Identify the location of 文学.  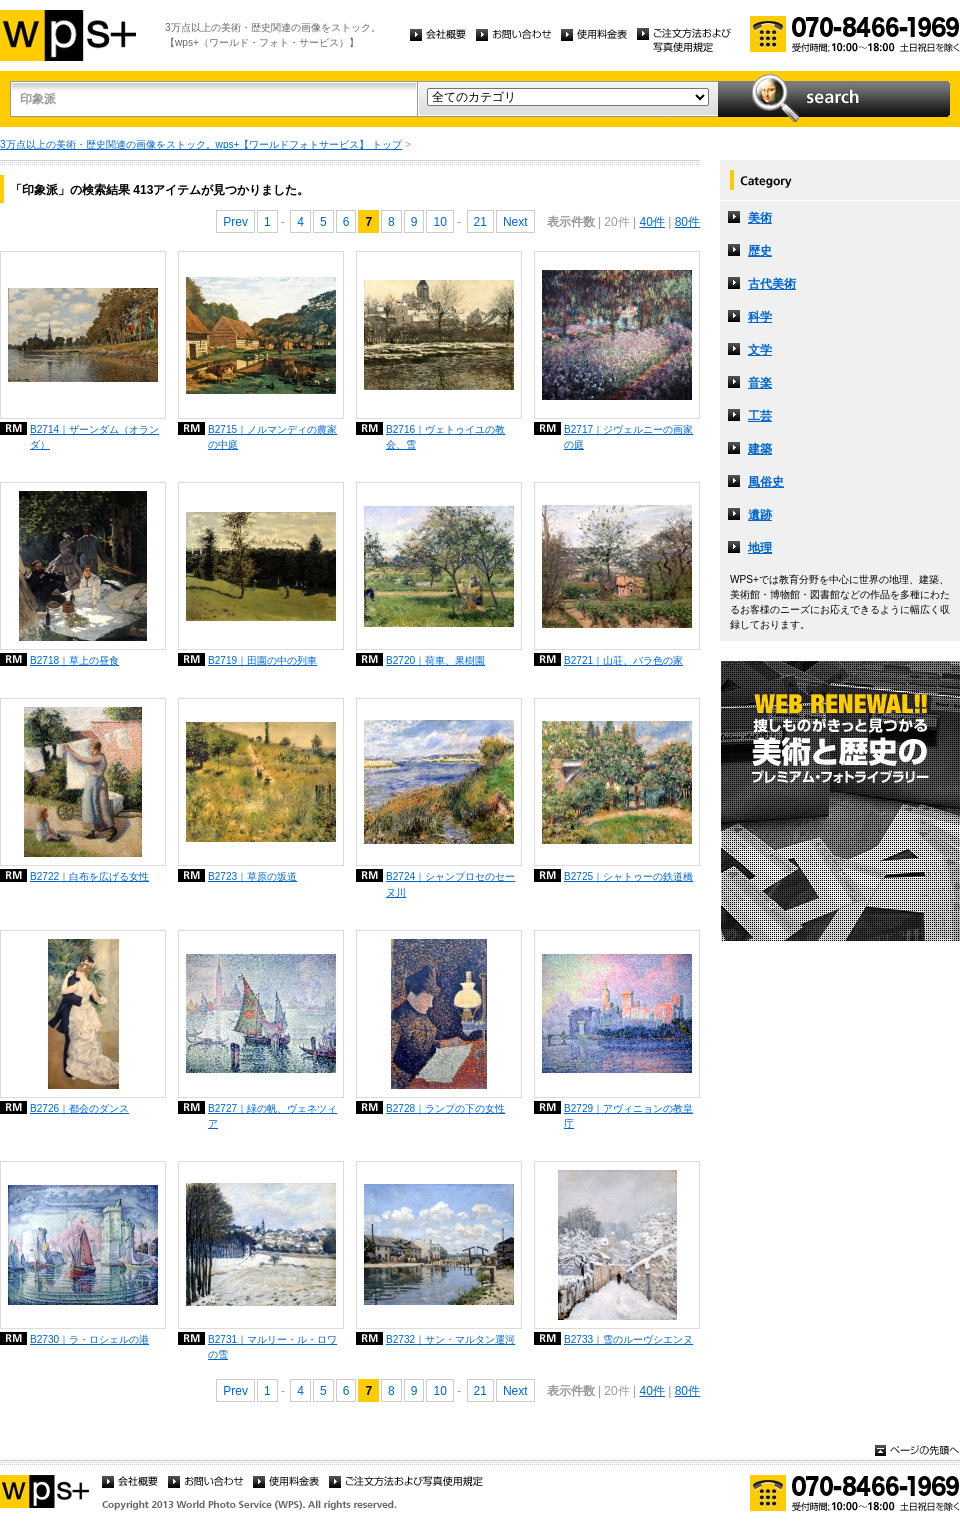
(760, 350).